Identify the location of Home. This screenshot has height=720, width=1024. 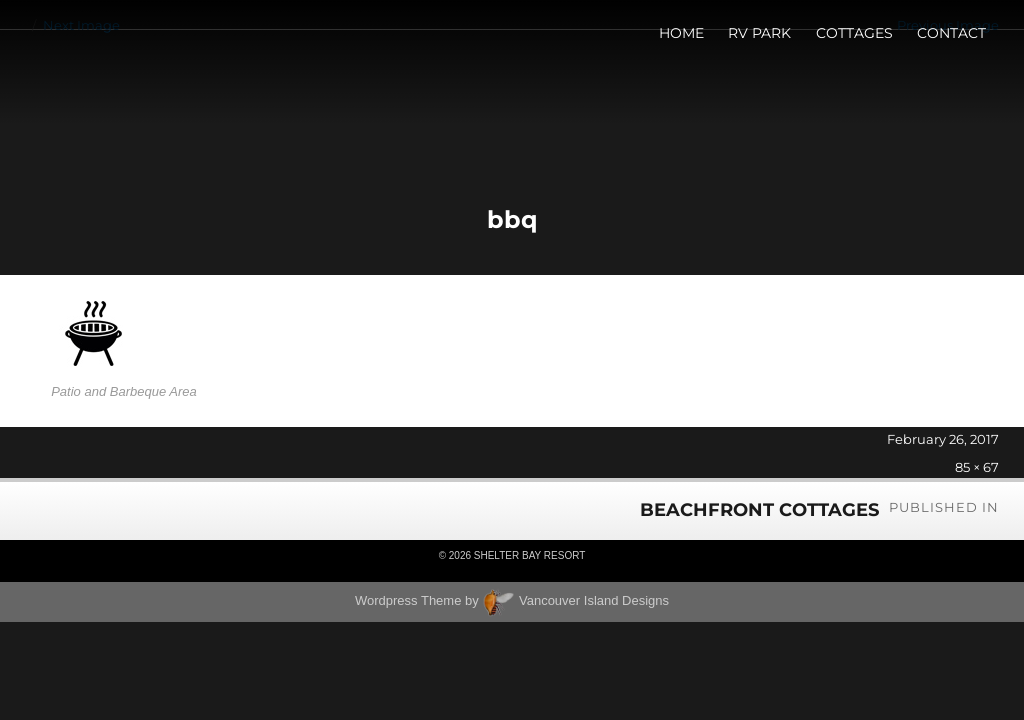
(681, 33).